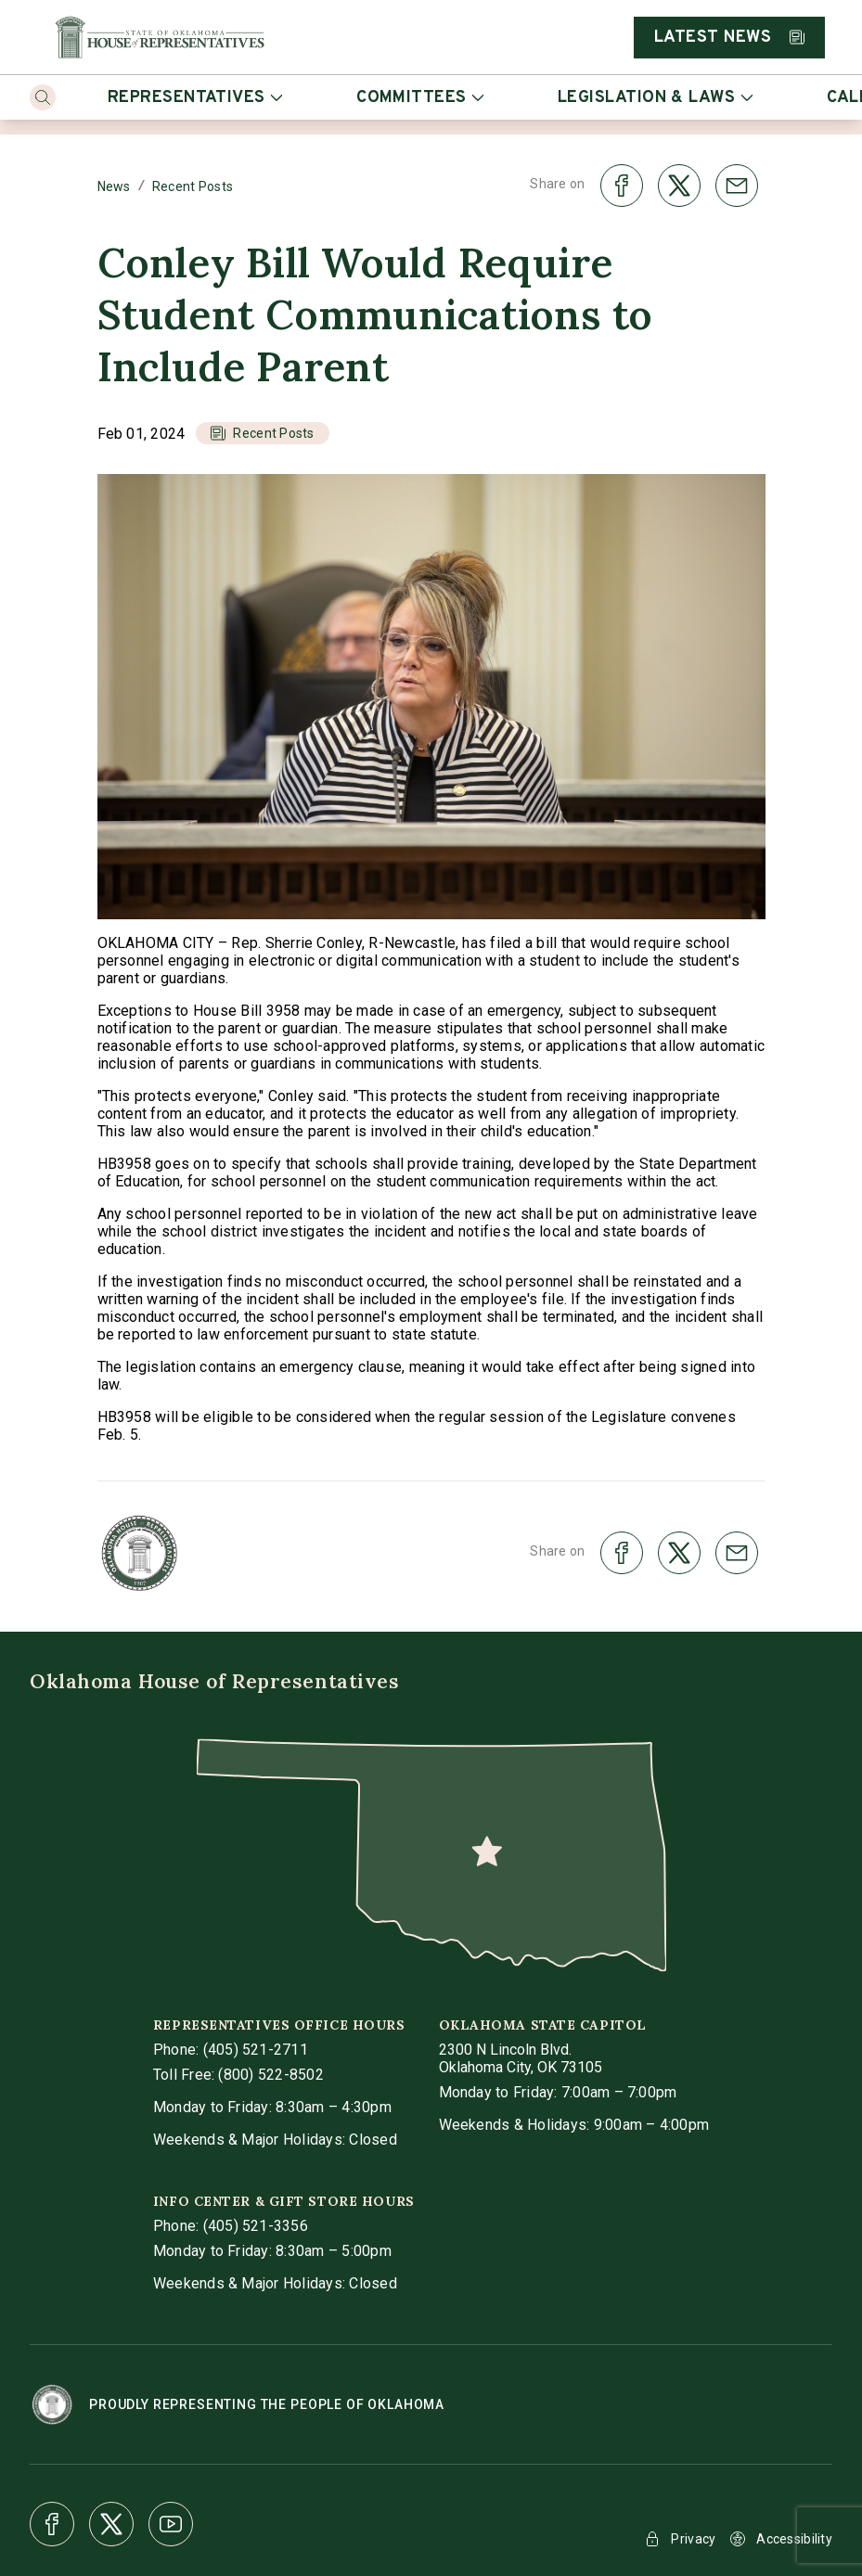 This screenshot has height=2576, width=862. What do you see at coordinates (170, 2524) in the screenshot?
I see `[Youtube]` at bounding box center [170, 2524].